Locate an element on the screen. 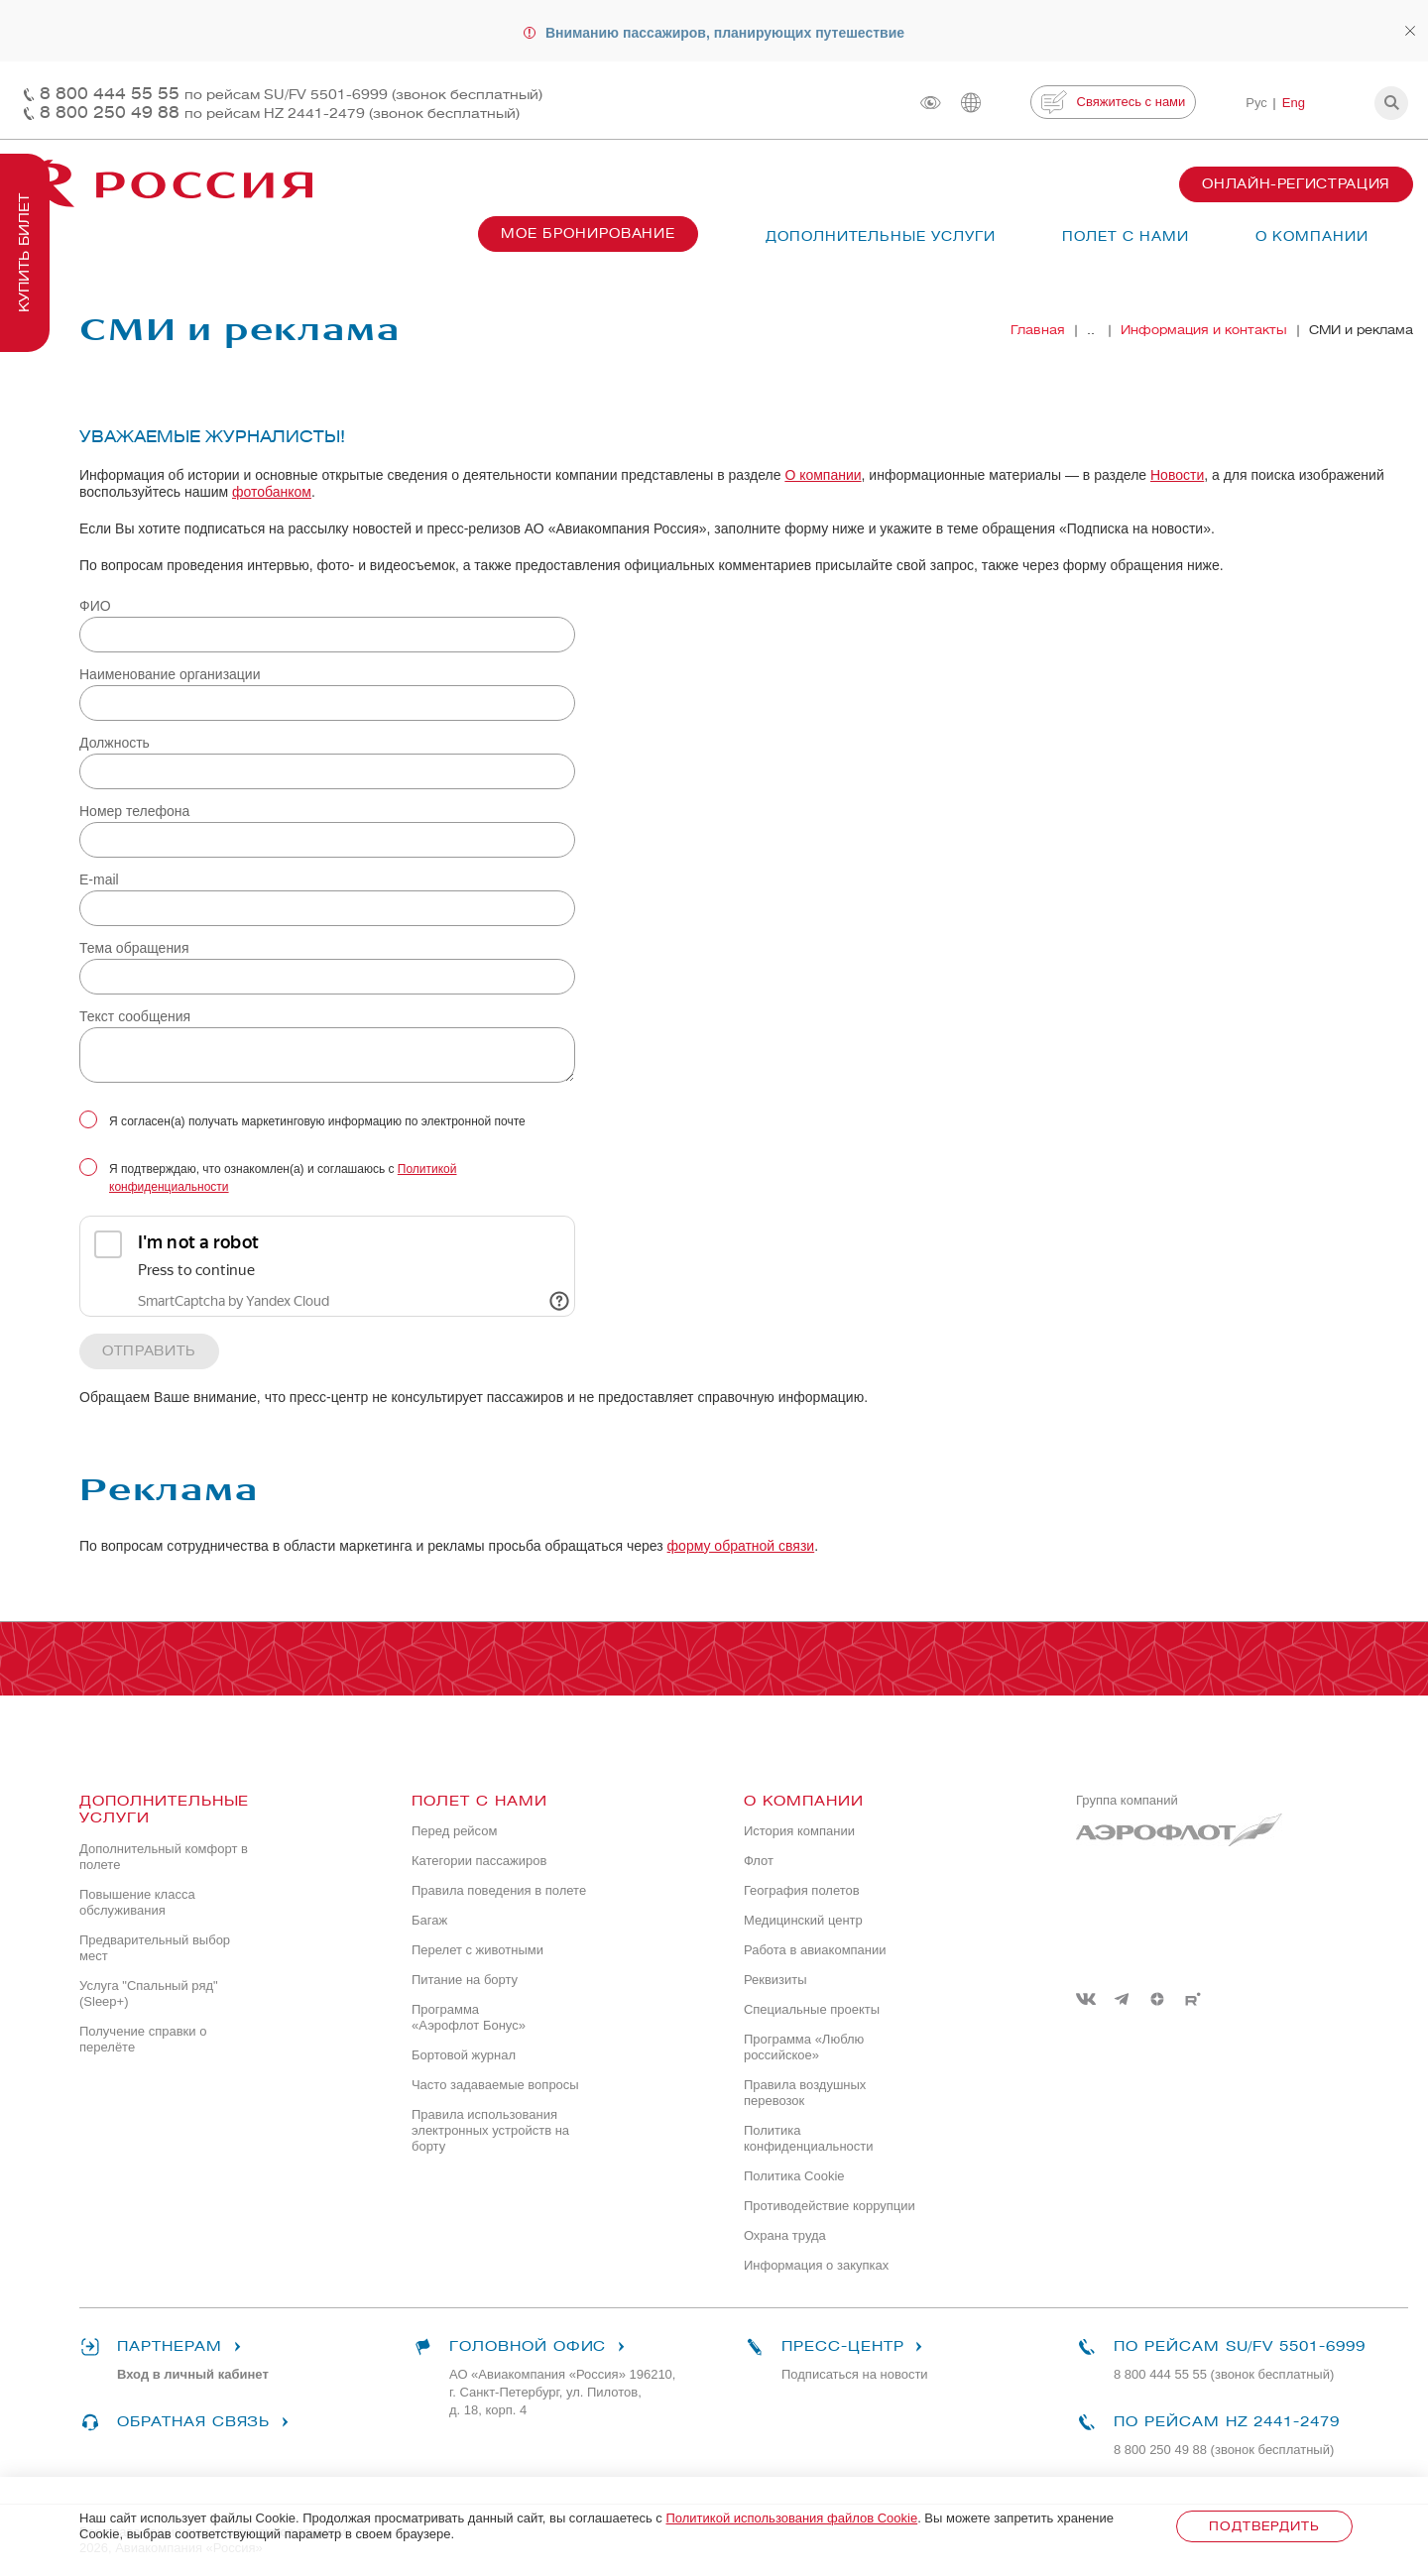 Image resolution: width=1428 pixels, height=2576 pixels. Повышение класса обслуживания is located at coordinates (137, 1902).